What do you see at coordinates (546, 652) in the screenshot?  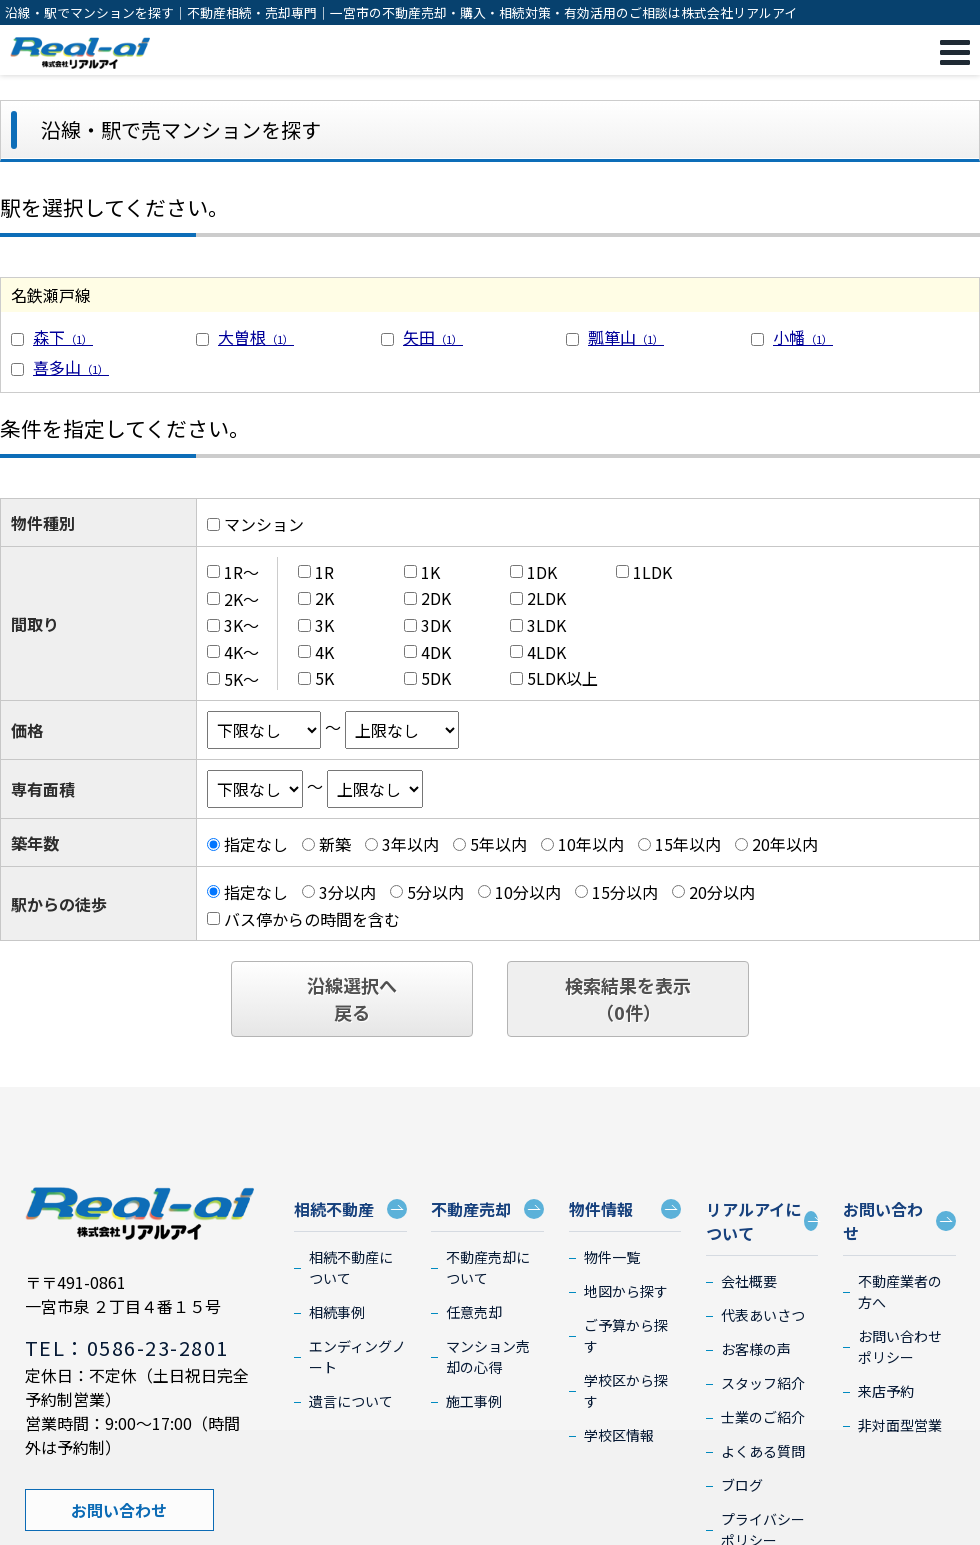 I see `4LDK` at bounding box center [546, 652].